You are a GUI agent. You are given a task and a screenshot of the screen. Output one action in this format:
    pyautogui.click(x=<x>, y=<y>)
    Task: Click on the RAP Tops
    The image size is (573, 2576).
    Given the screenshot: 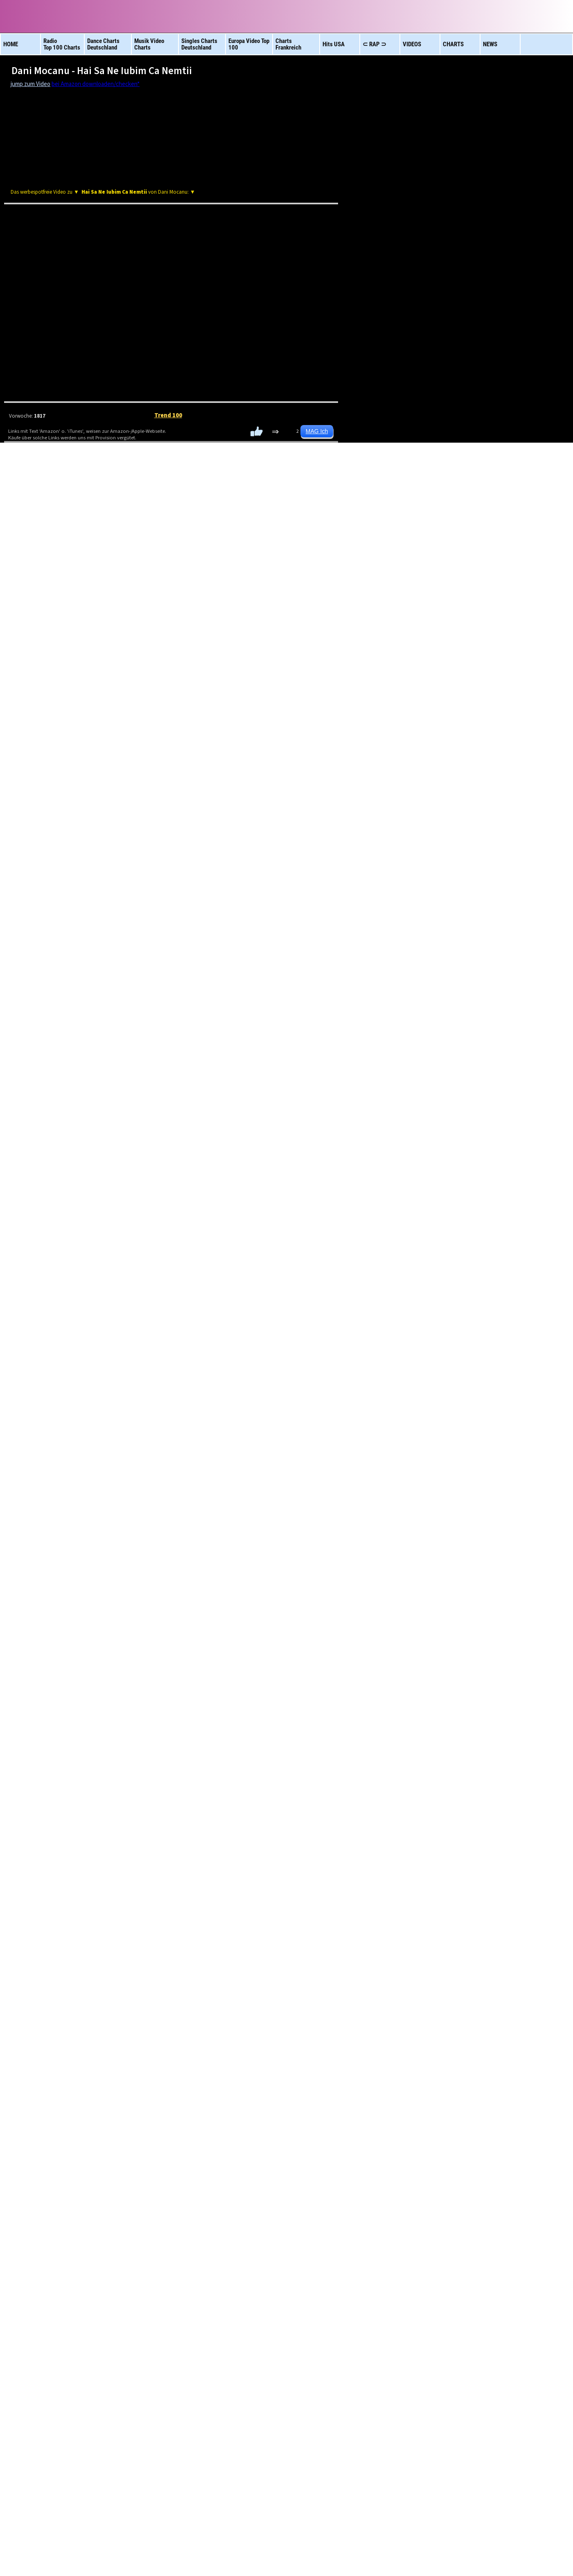 What is the action you would take?
    pyautogui.click(x=360, y=632)
    